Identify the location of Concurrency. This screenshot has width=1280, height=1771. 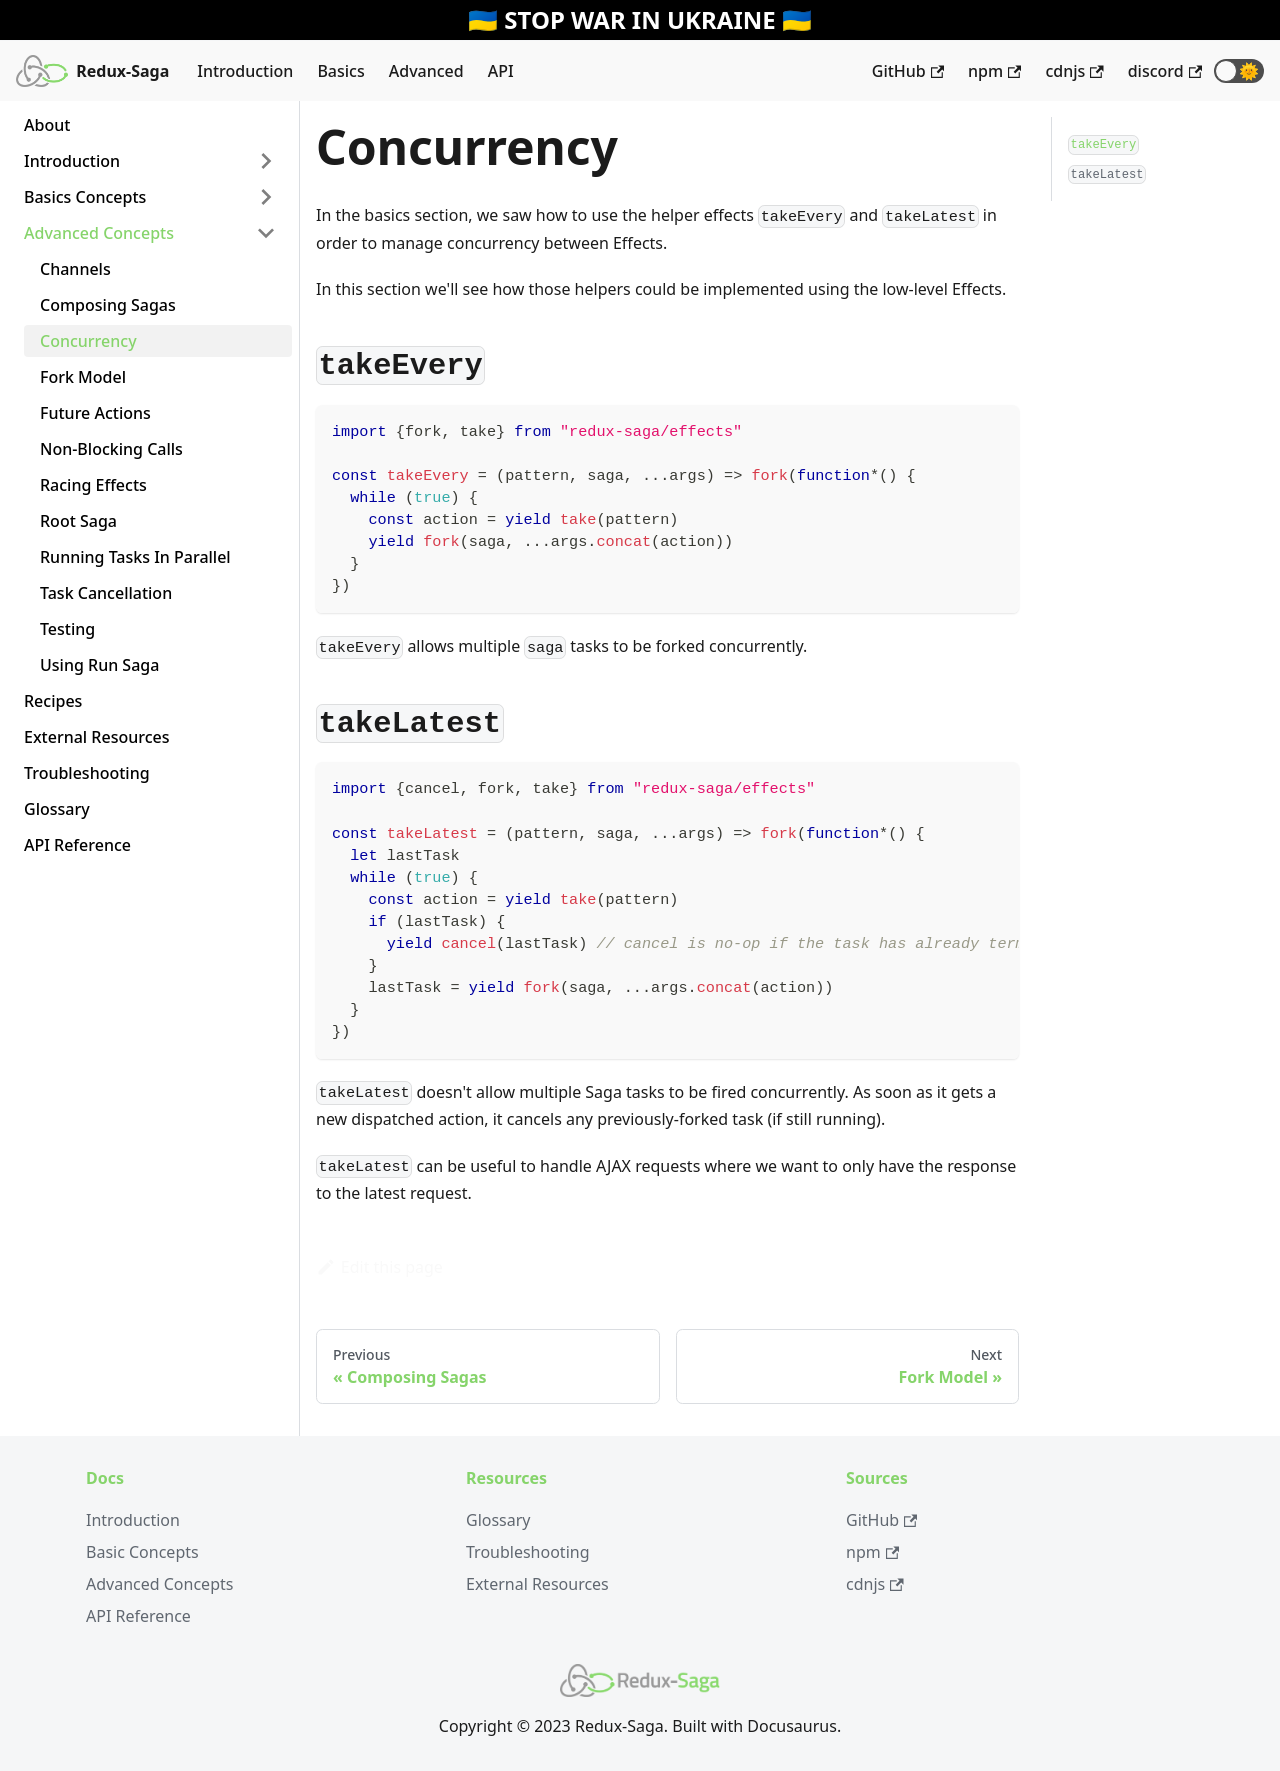
(88, 341).